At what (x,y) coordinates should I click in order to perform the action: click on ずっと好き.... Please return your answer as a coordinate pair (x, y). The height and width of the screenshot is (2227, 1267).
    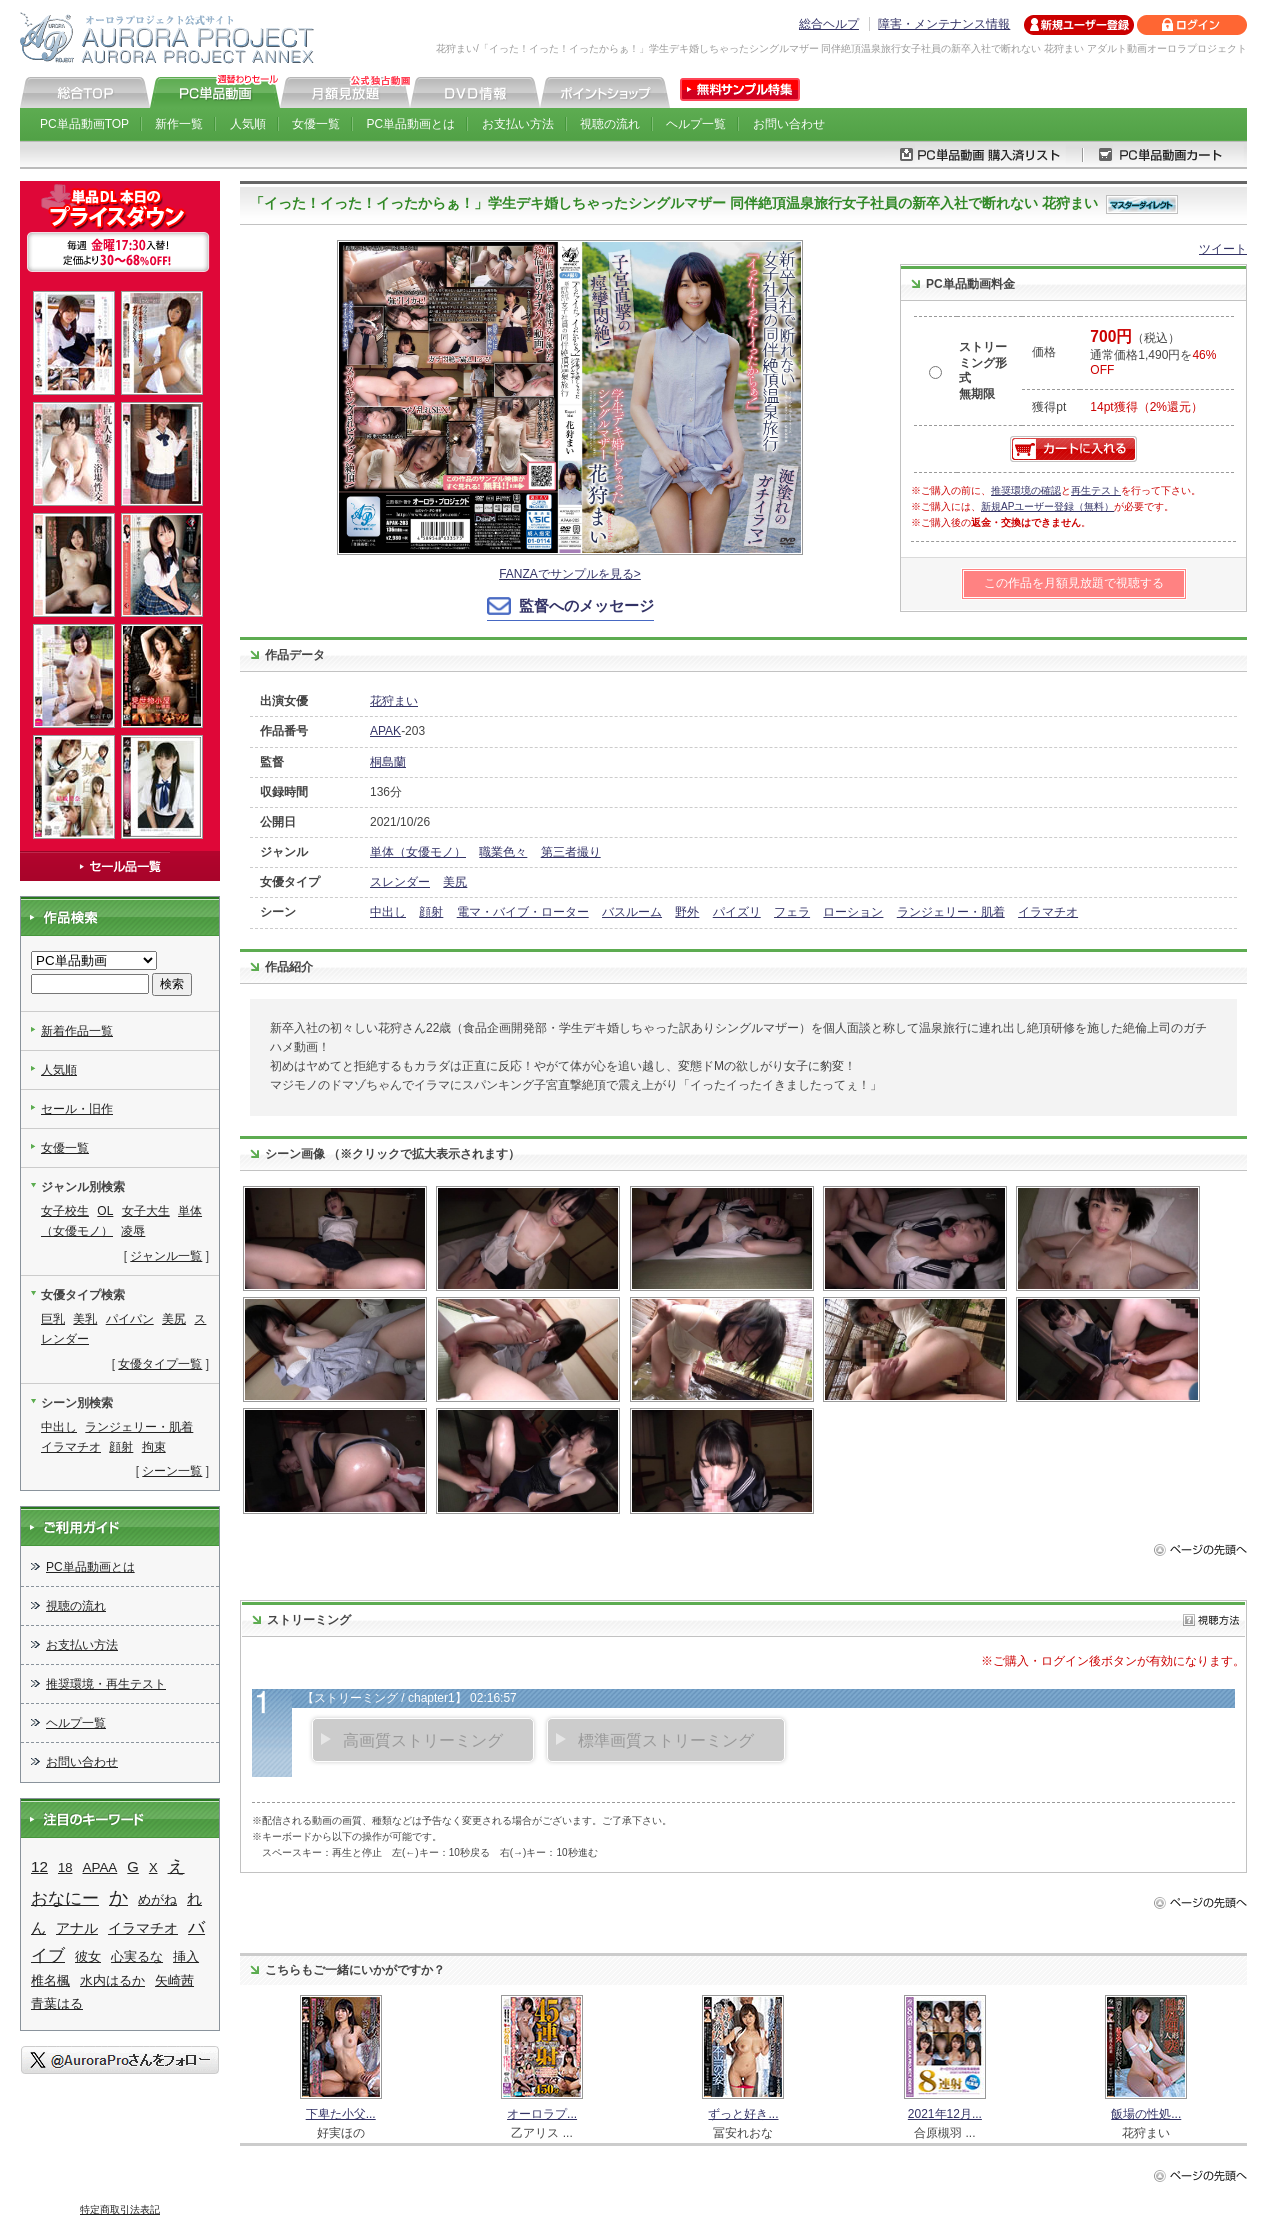
    Looking at the image, I should click on (743, 2114).